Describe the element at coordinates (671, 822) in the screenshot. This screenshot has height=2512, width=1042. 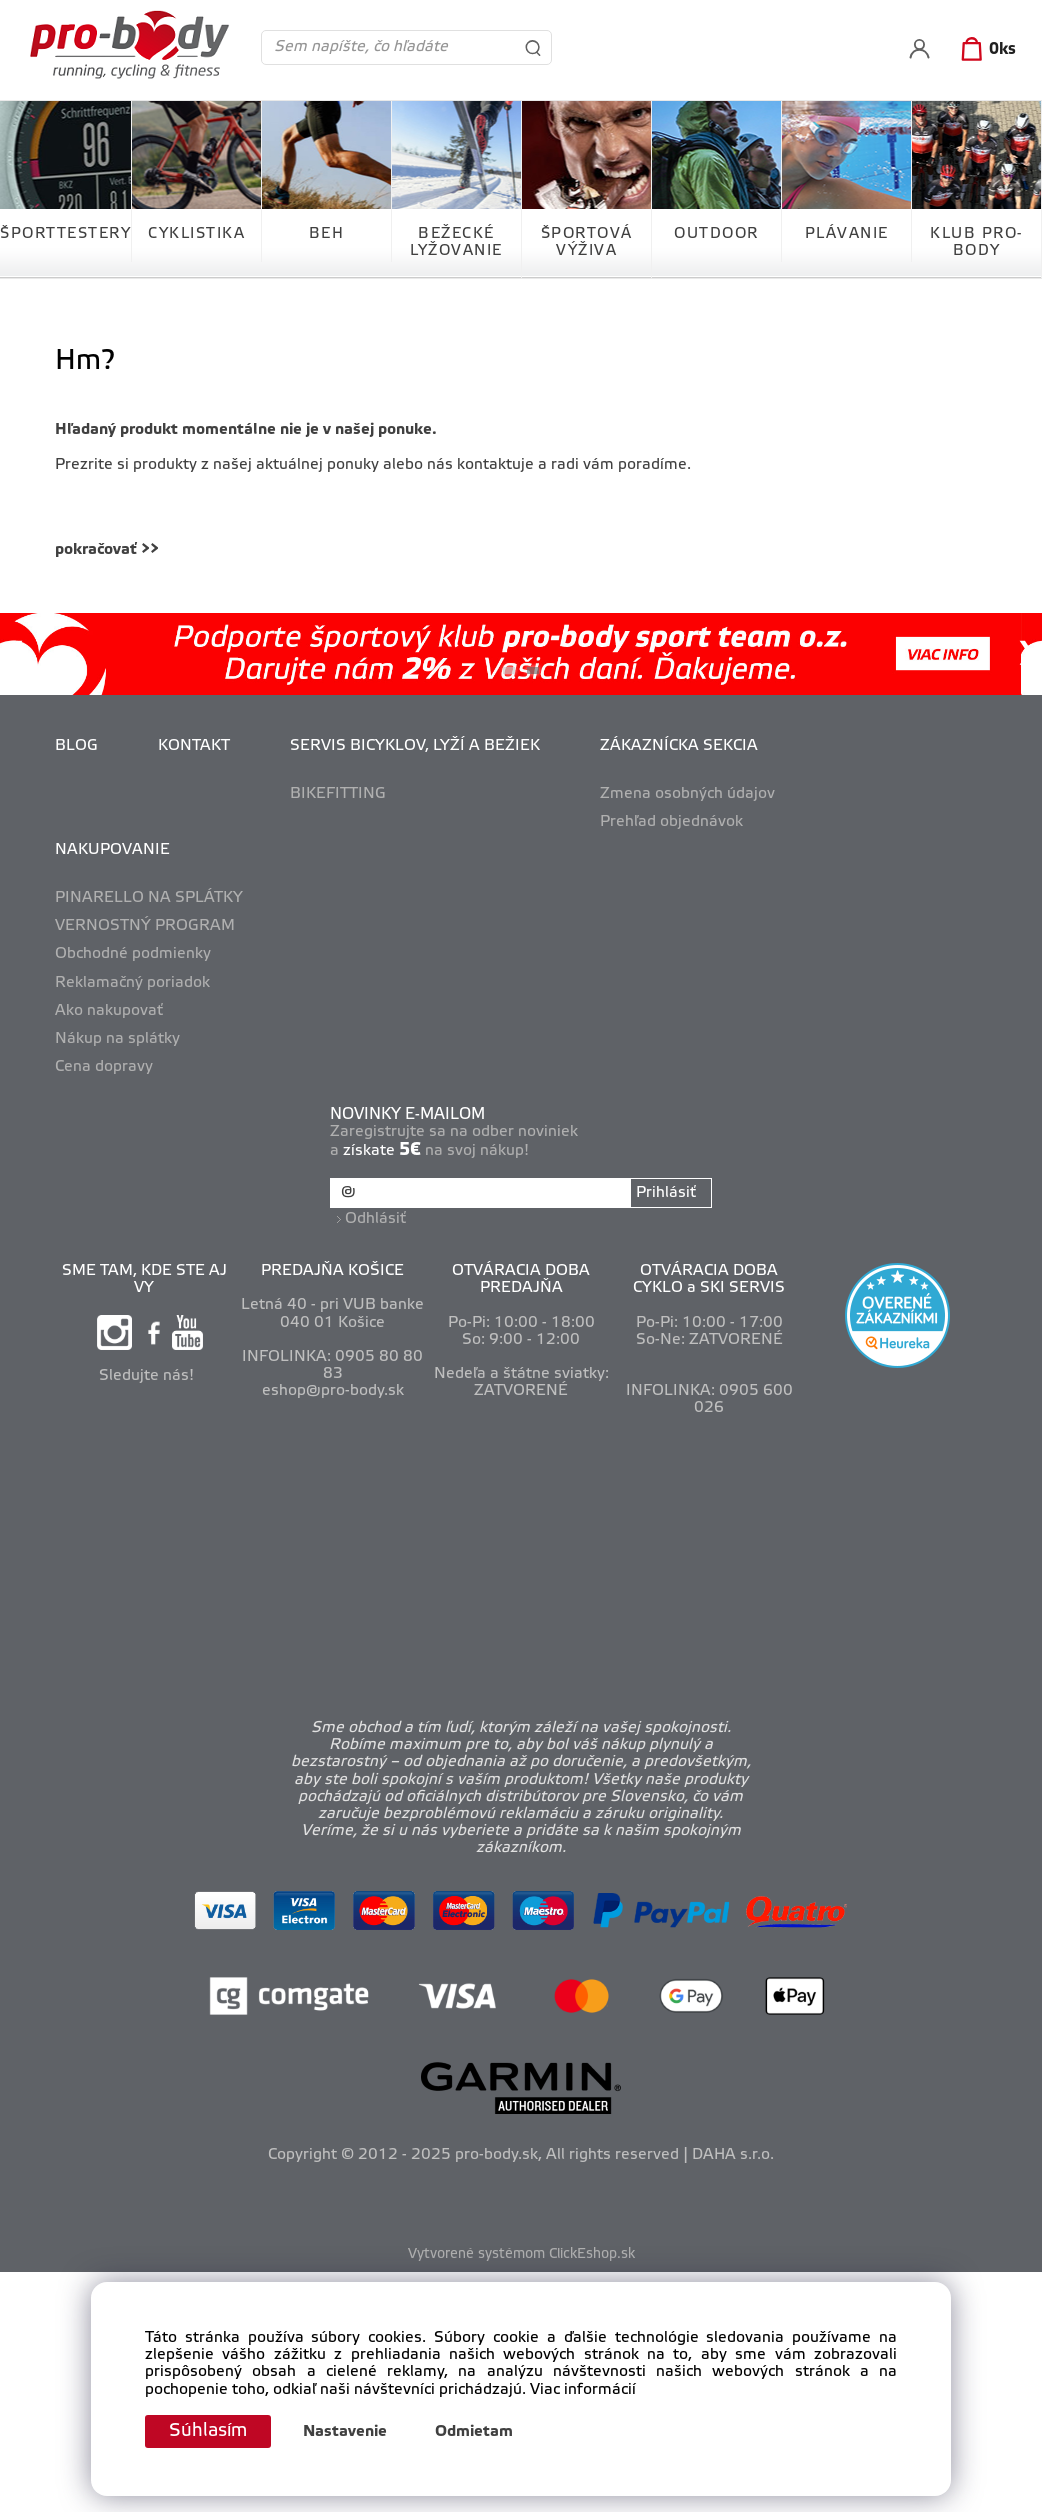
I see `Prehľad objednávok` at that location.